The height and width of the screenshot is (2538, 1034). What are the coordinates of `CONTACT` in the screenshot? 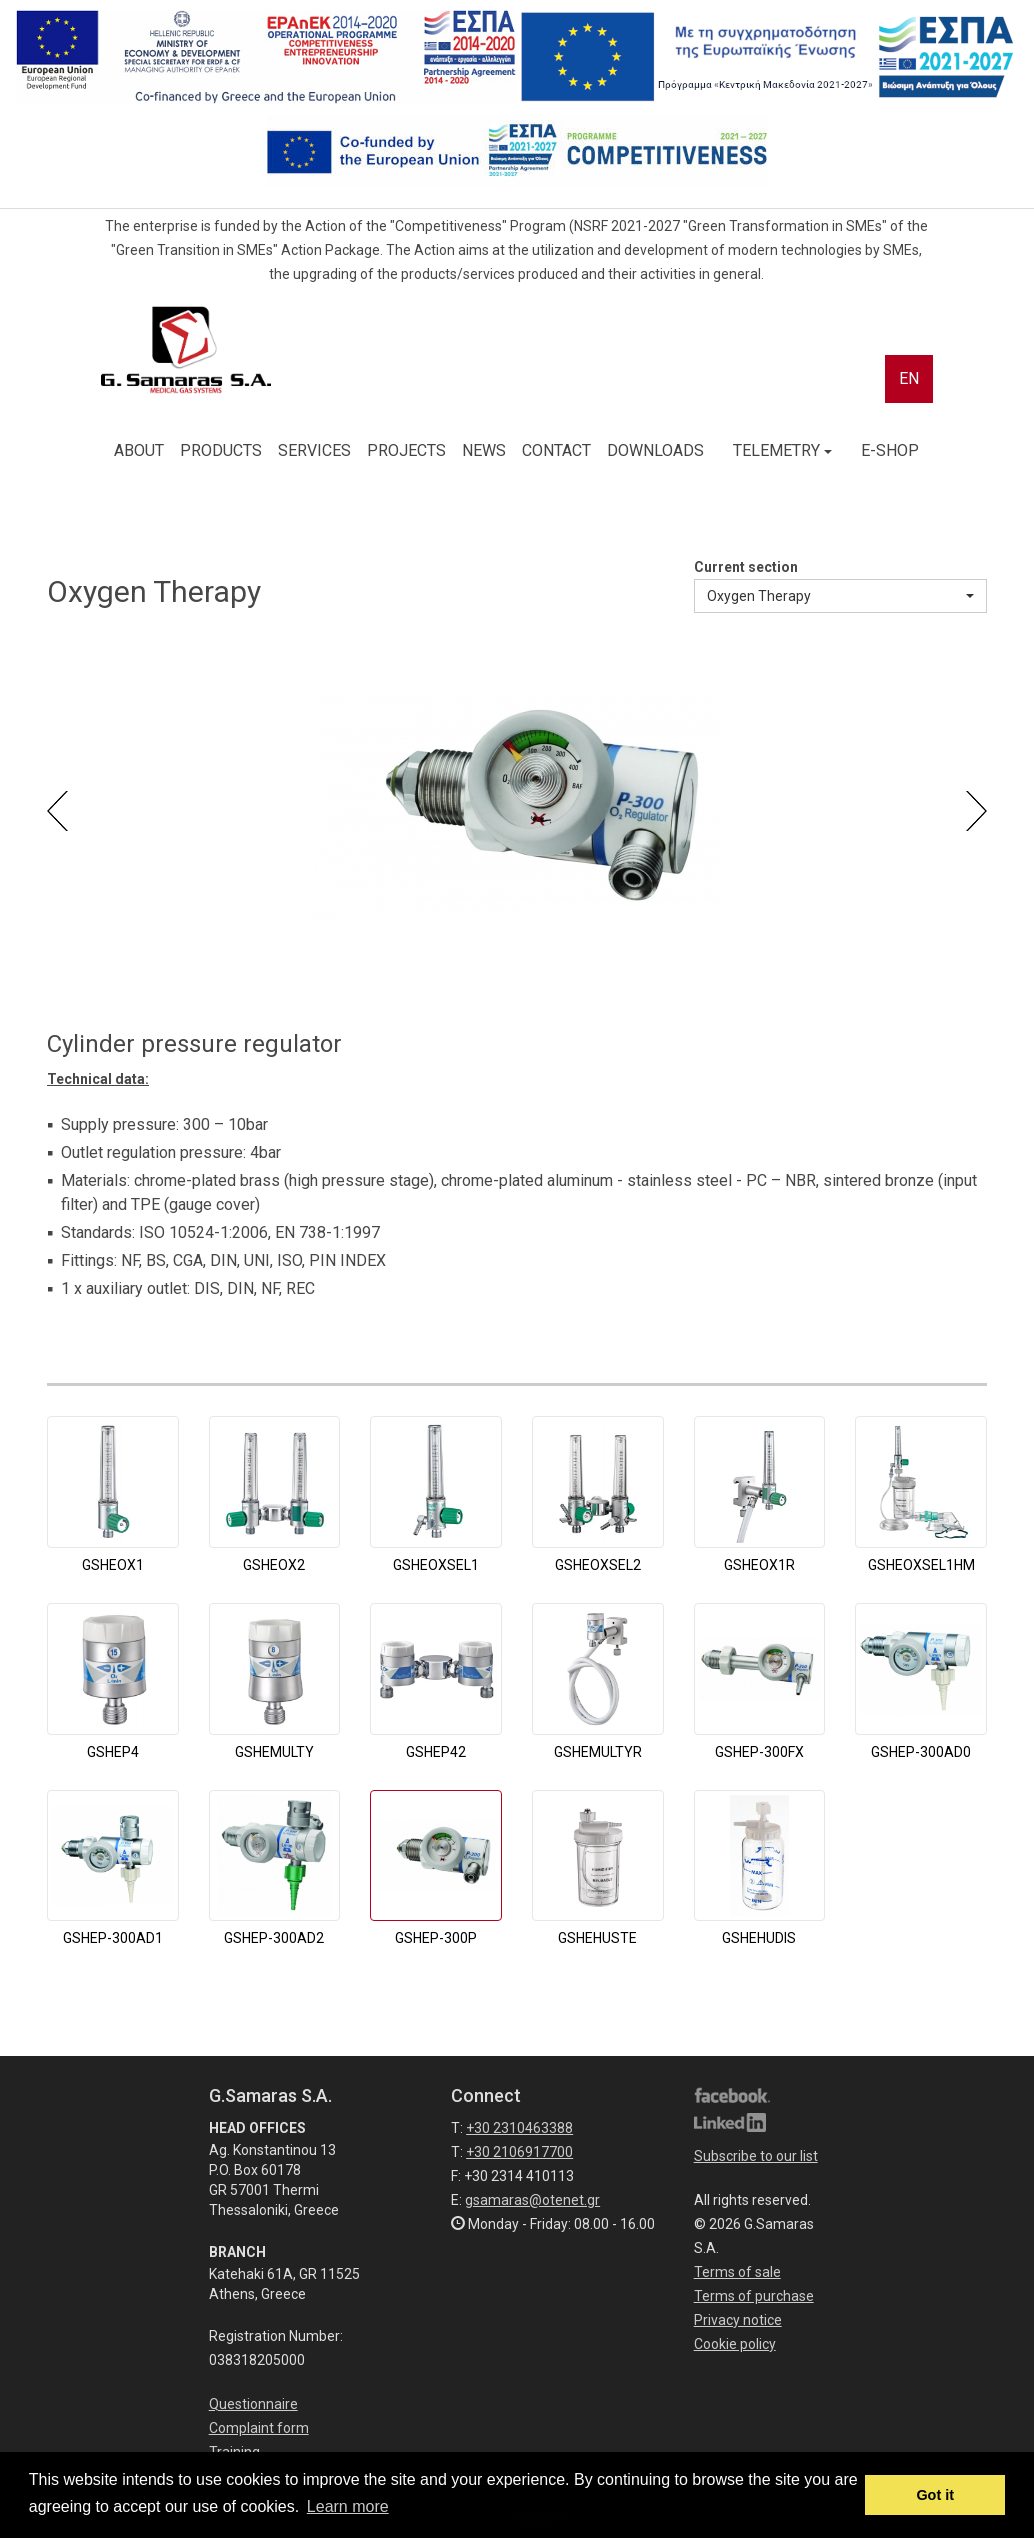 It's located at (556, 450).